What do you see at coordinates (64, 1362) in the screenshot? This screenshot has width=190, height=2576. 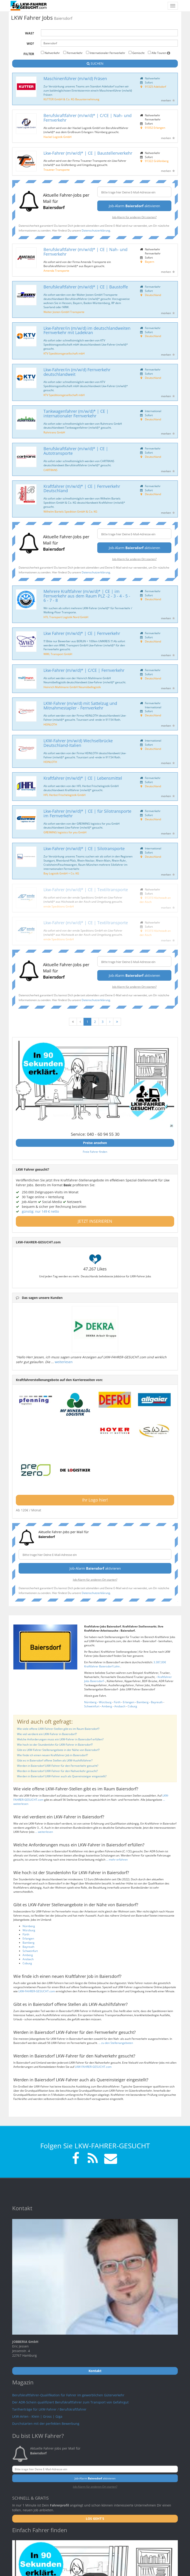 I see `weiterlesen` at bounding box center [64, 1362].